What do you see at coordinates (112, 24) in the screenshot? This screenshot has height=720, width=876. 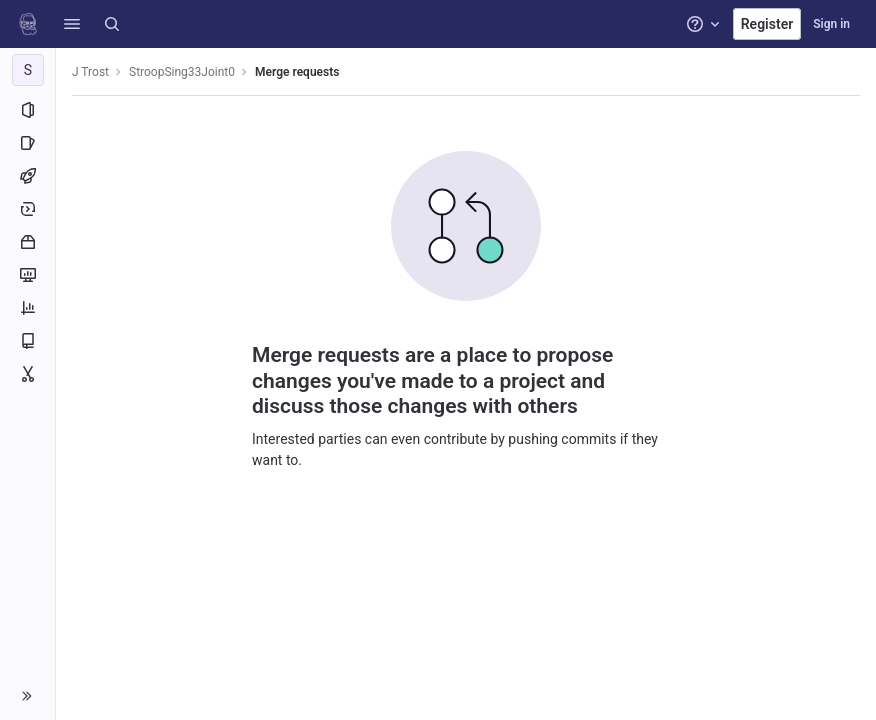 I see `[Search]` at bounding box center [112, 24].